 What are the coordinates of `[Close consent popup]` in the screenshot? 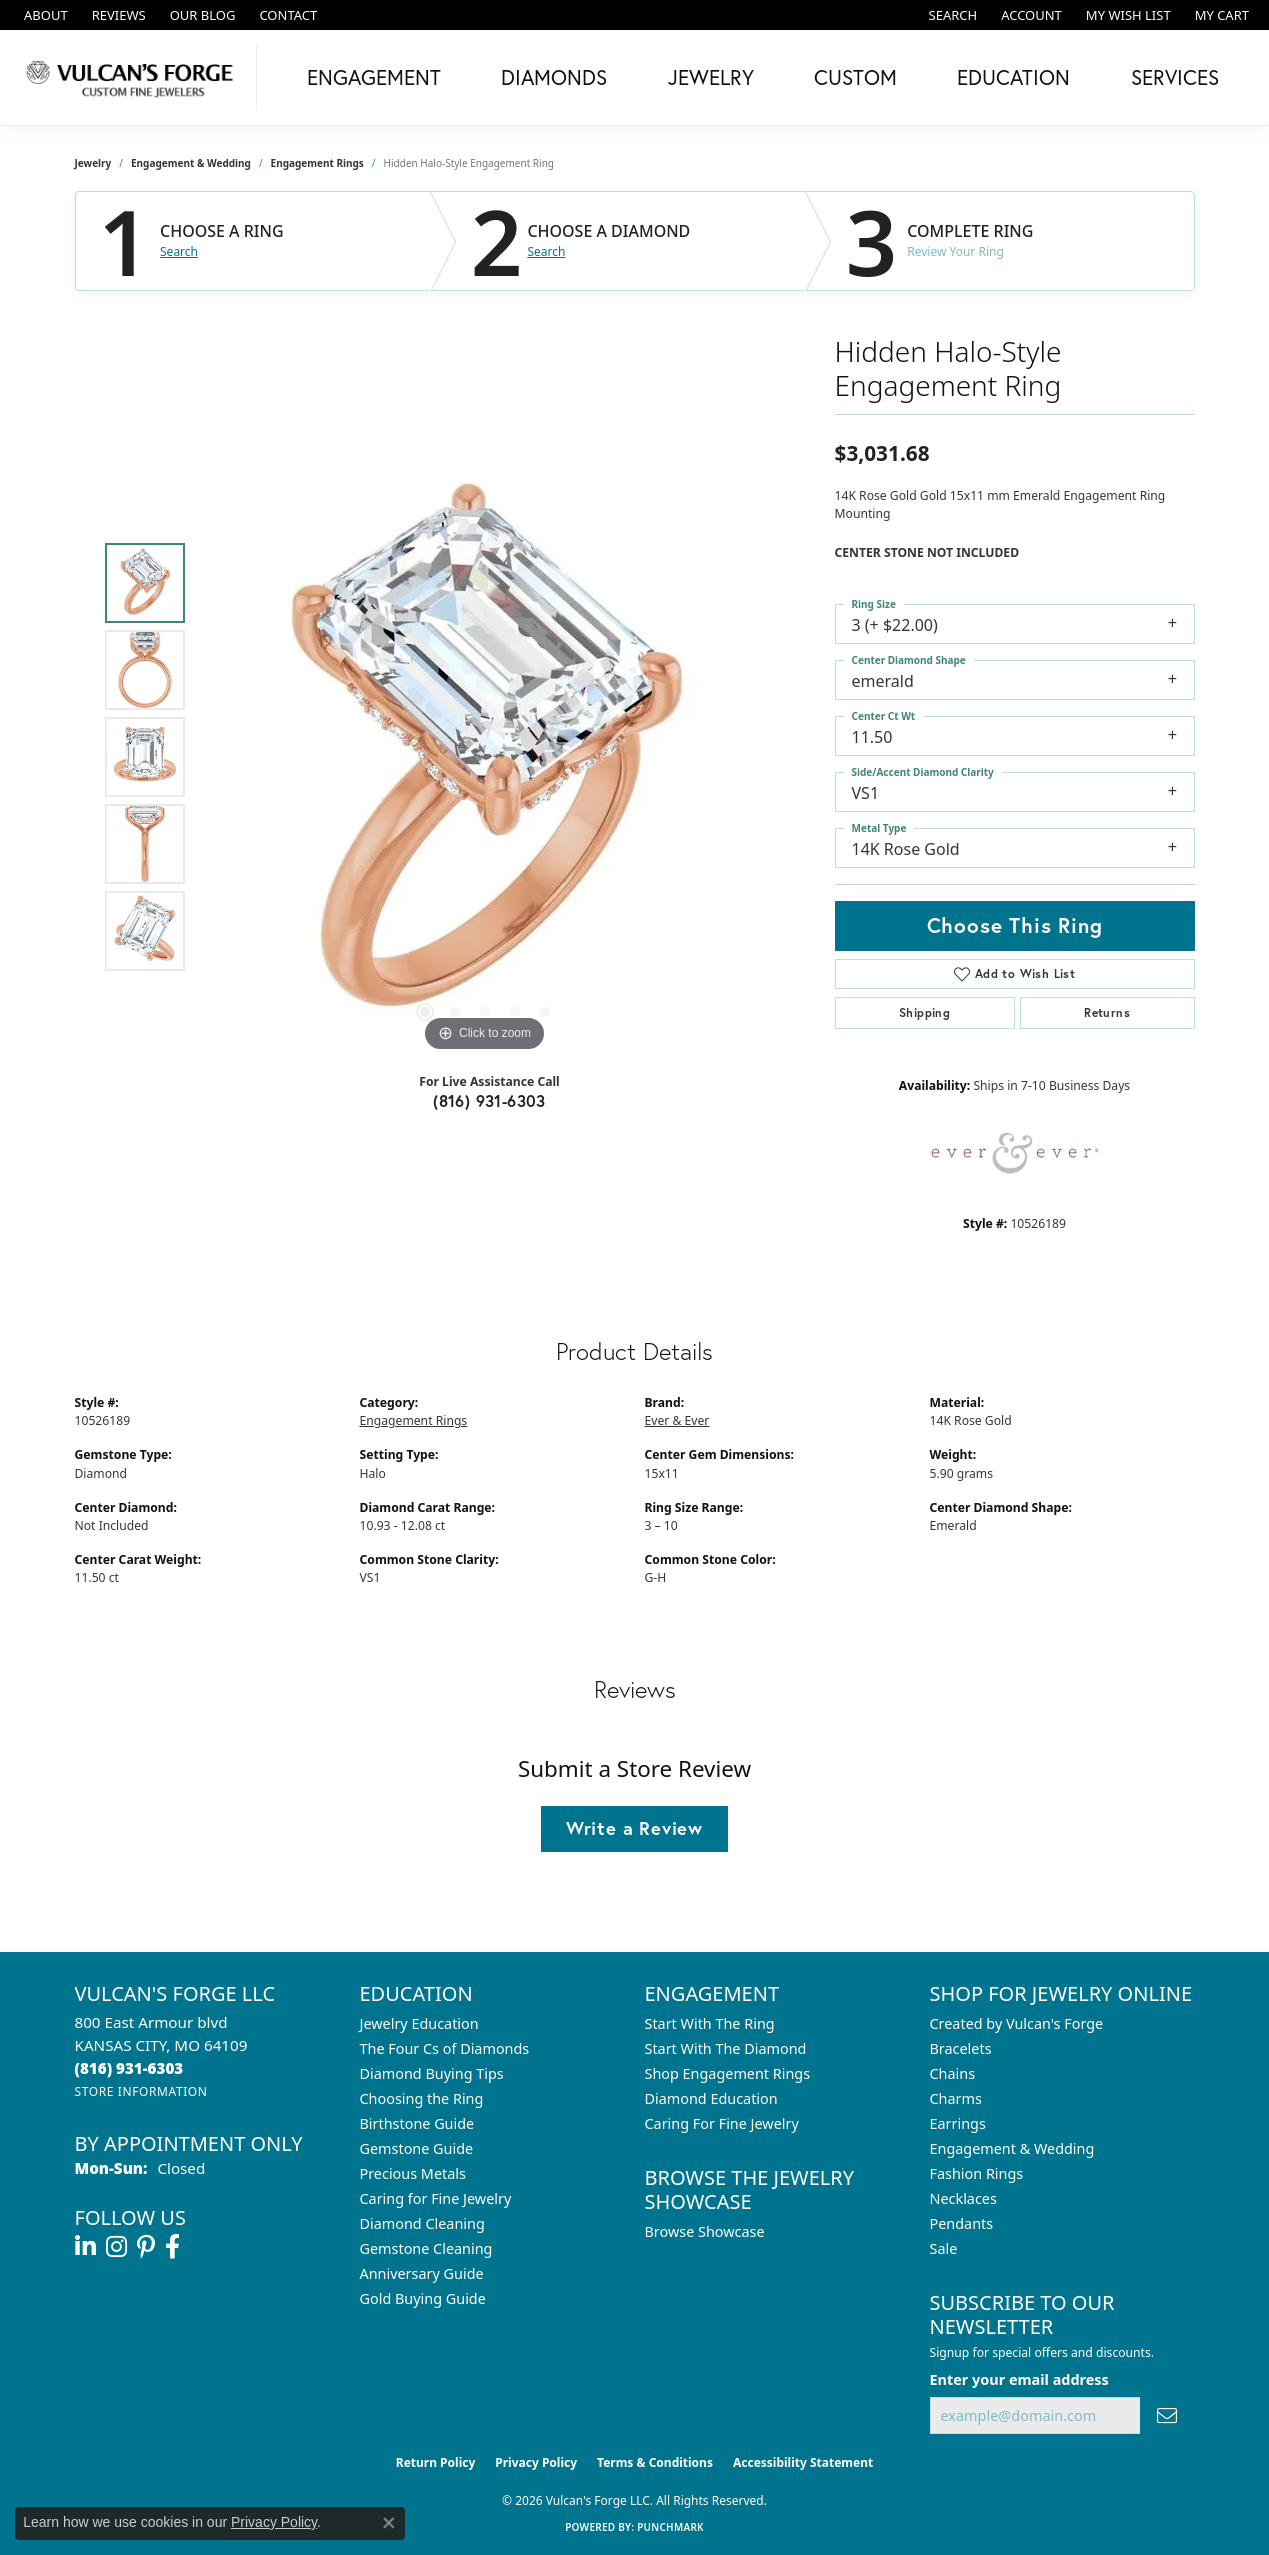 It's located at (389, 2523).